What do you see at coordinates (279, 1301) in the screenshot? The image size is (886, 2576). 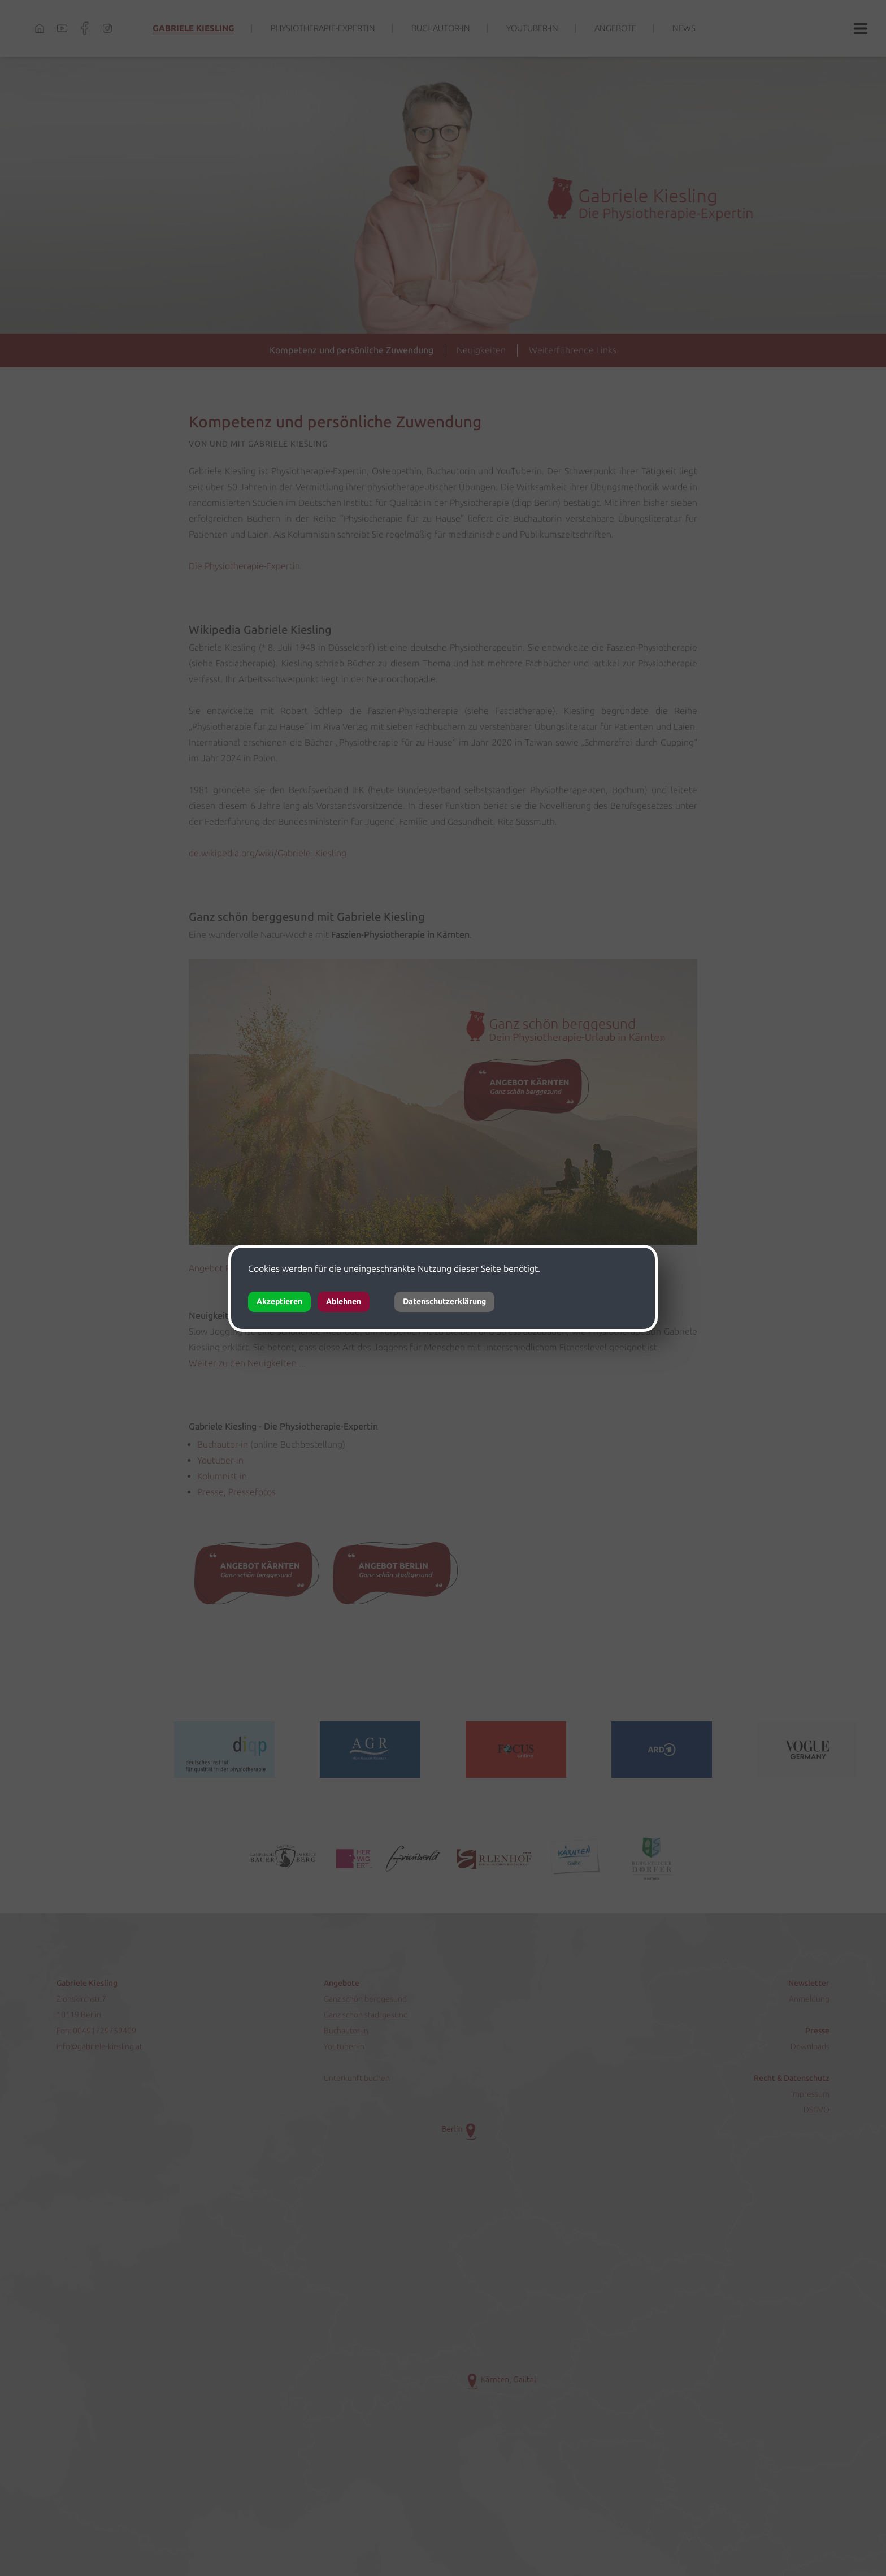 I see `Akzeptieren` at bounding box center [279, 1301].